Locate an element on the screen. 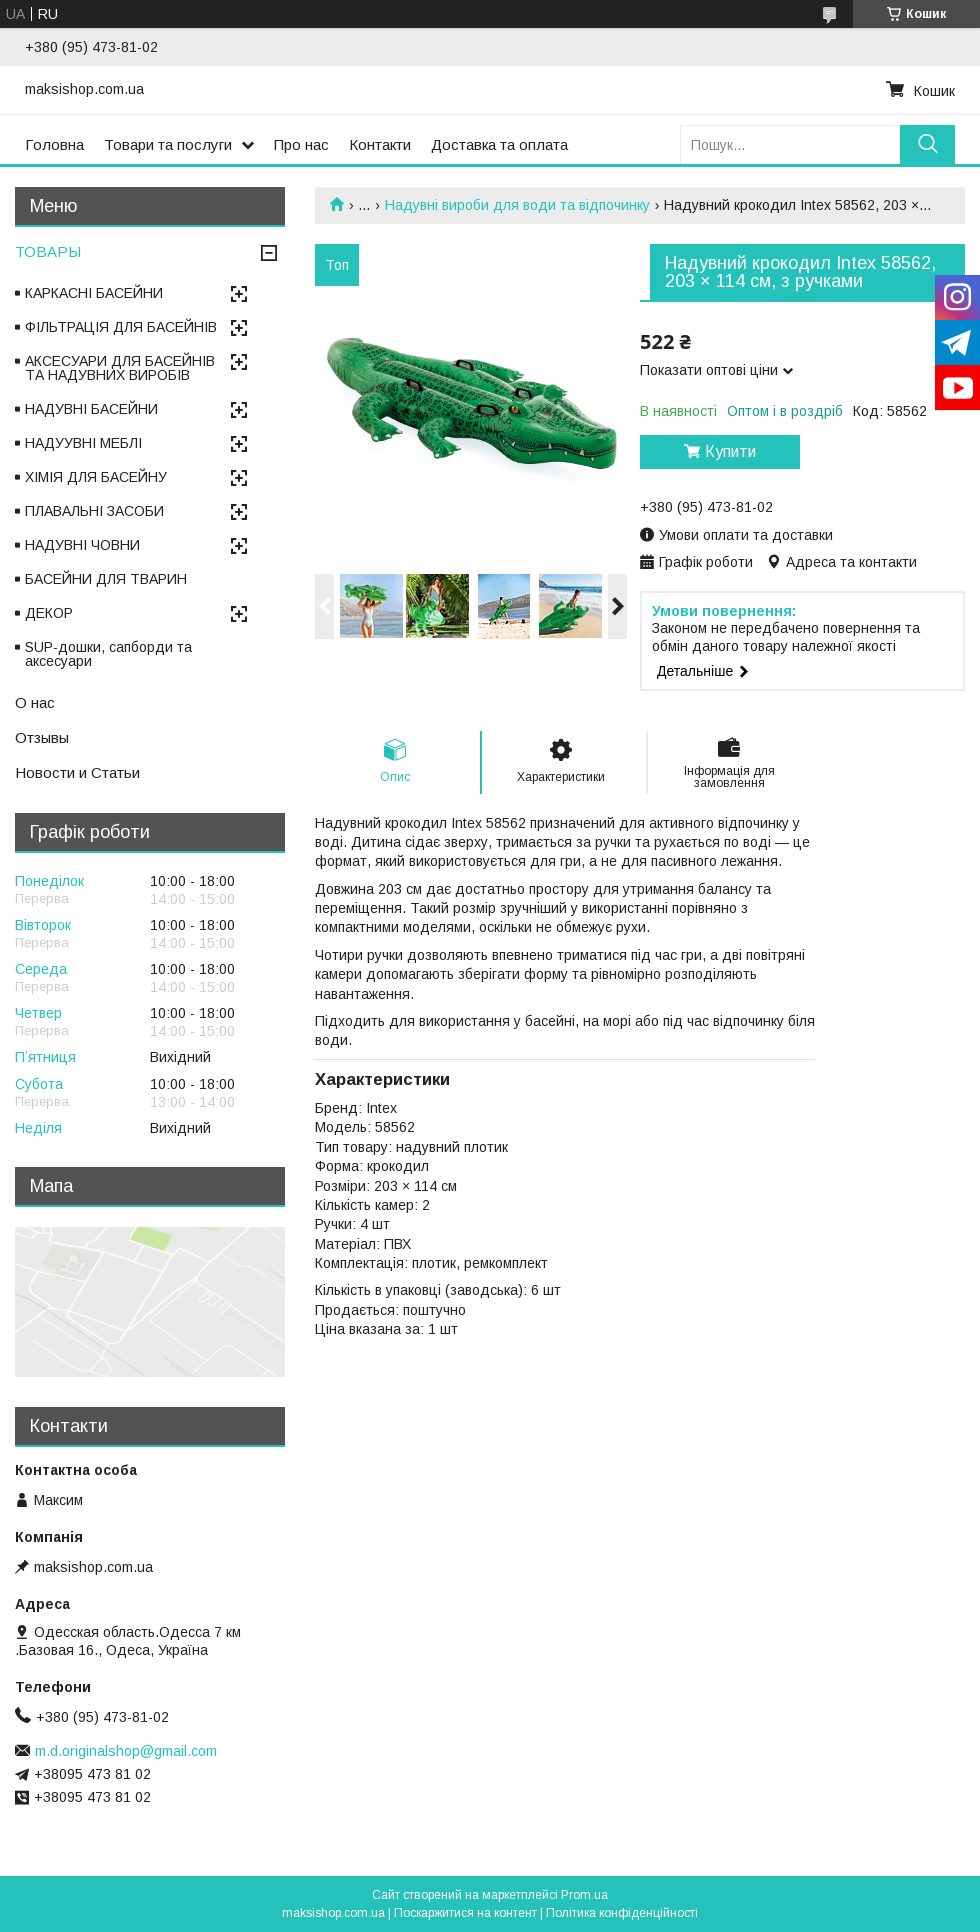 This screenshot has height=1932, width=980. Prom.ua is located at coordinates (584, 1895).